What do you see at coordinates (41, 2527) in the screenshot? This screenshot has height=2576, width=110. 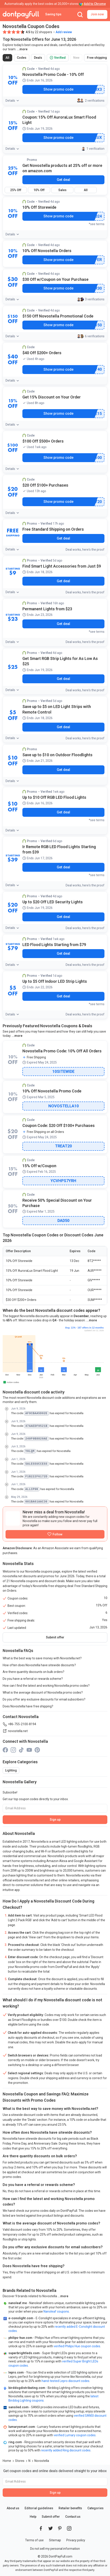 I see `[DontPayFull's Facebook]` at bounding box center [41, 2527].